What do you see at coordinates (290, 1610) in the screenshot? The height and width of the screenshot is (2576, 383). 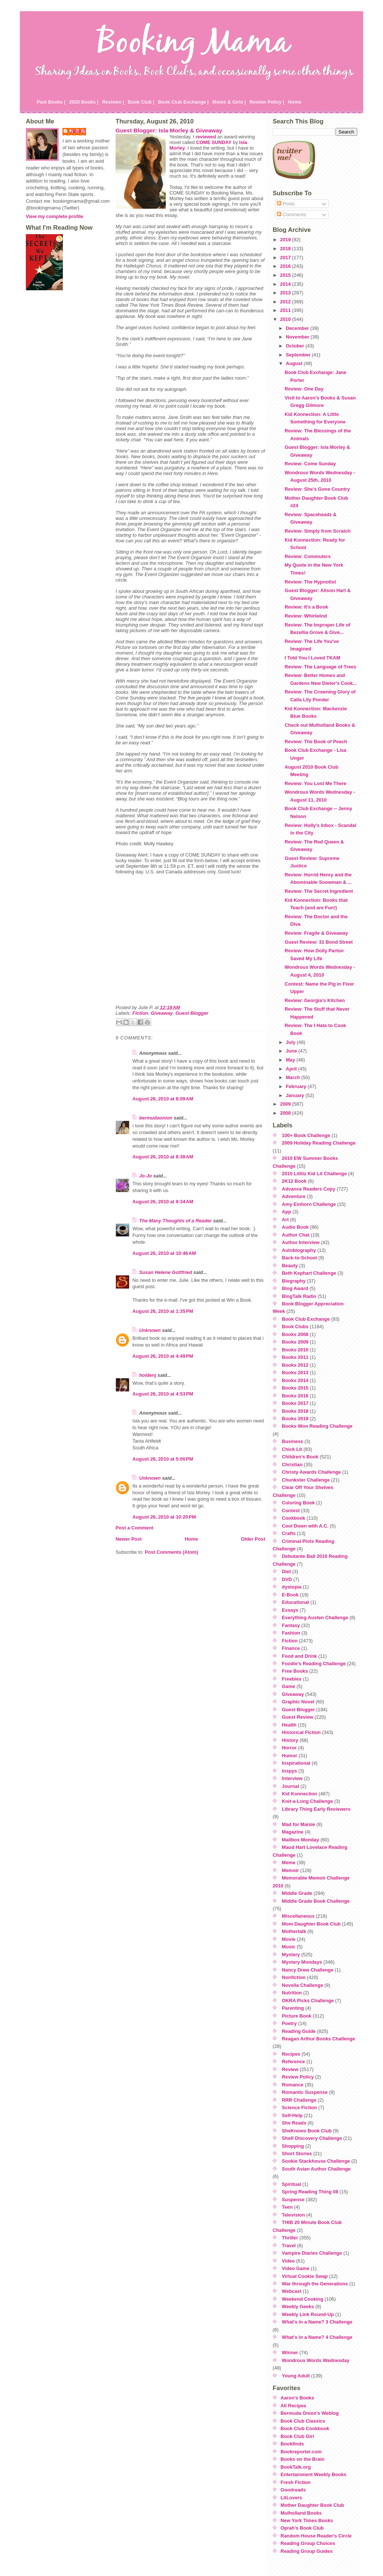 I see `Essays` at bounding box center [290, 1610].